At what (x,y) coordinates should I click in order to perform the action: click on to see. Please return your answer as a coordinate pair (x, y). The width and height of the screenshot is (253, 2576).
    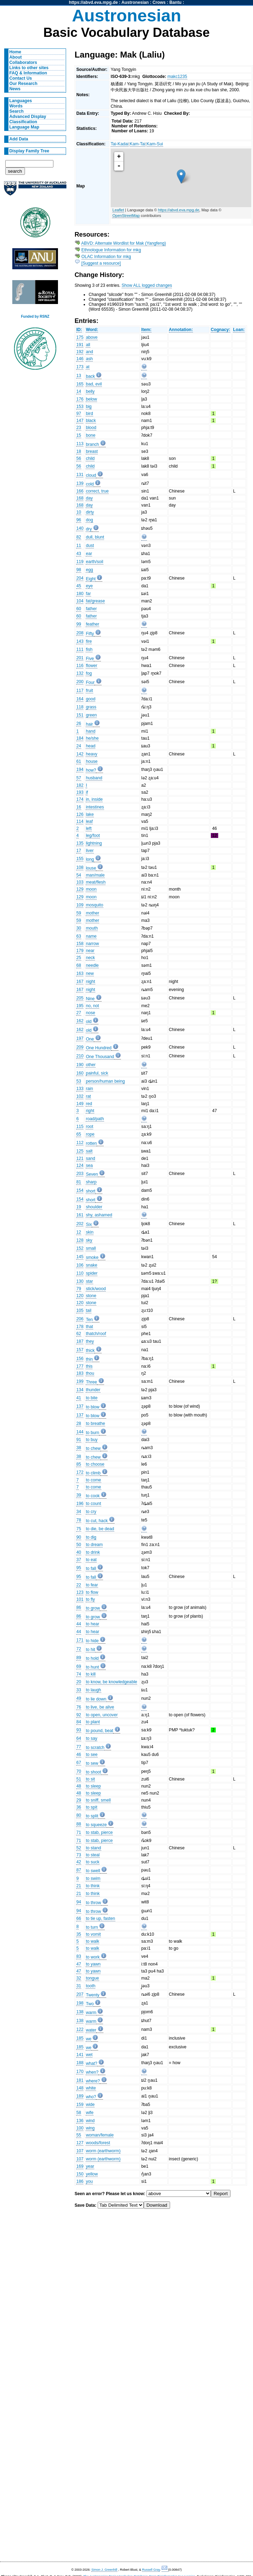
    Looking at the image, I should click on (91, 1754).